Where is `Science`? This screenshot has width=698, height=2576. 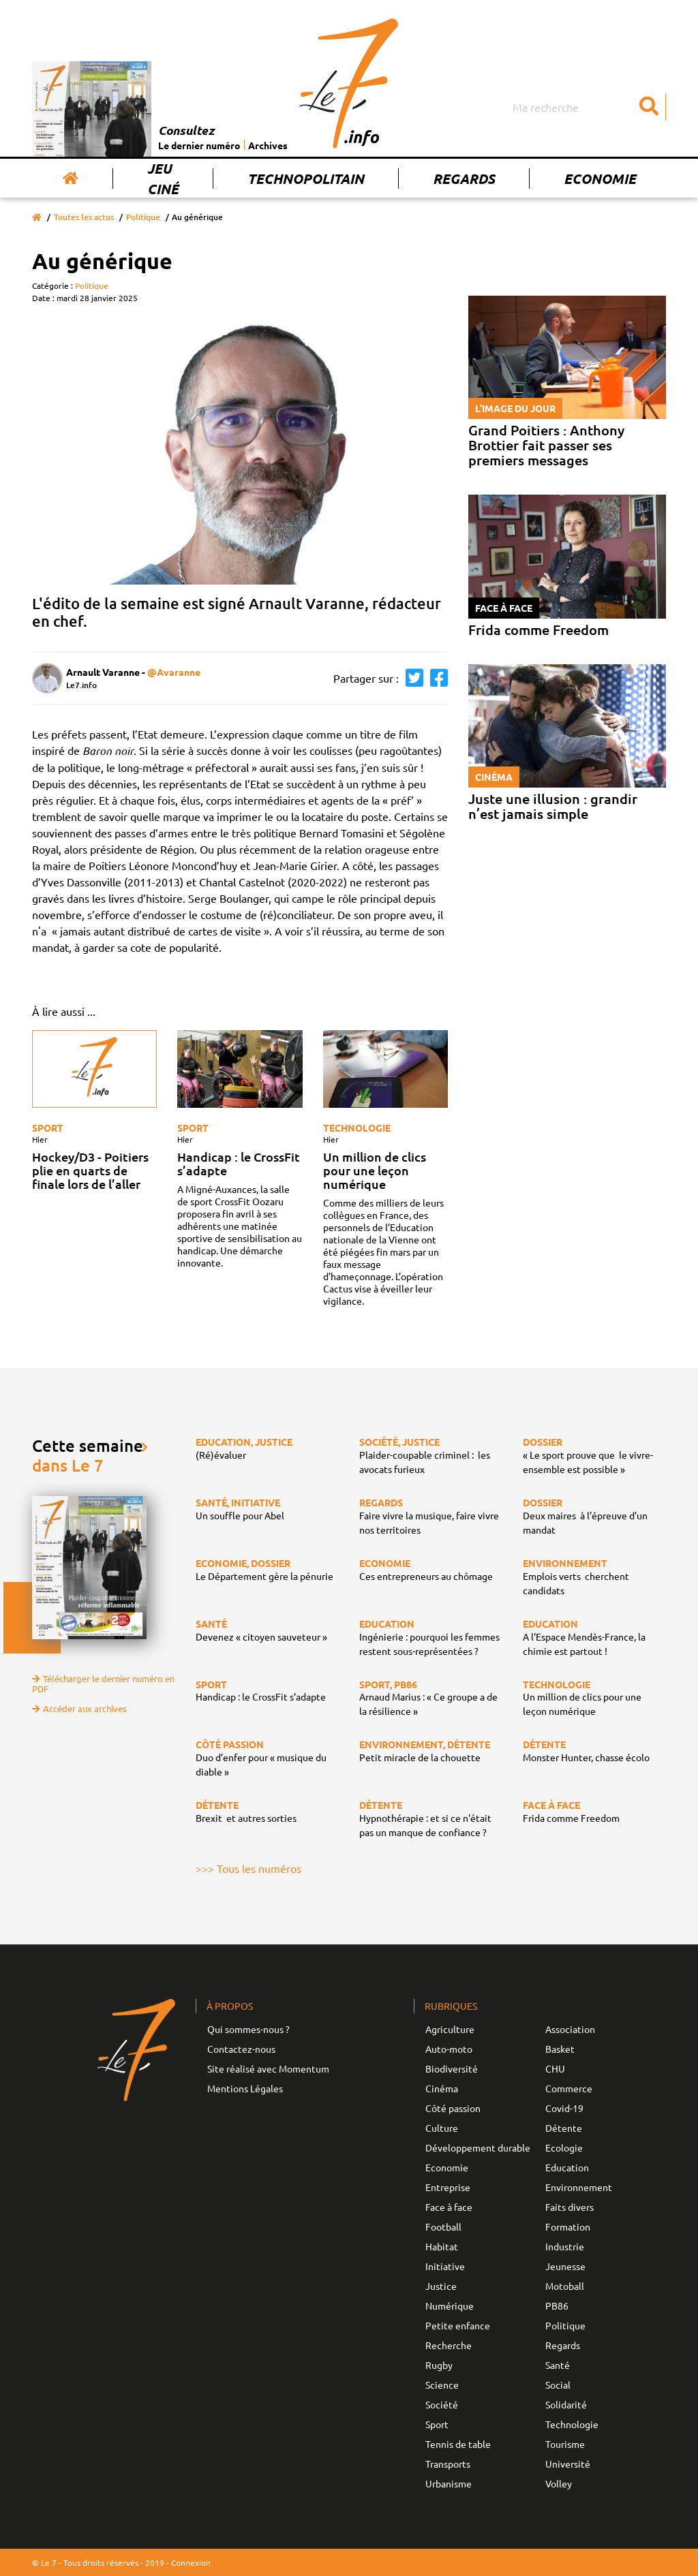
Science is located at coordinates (442, 2384).